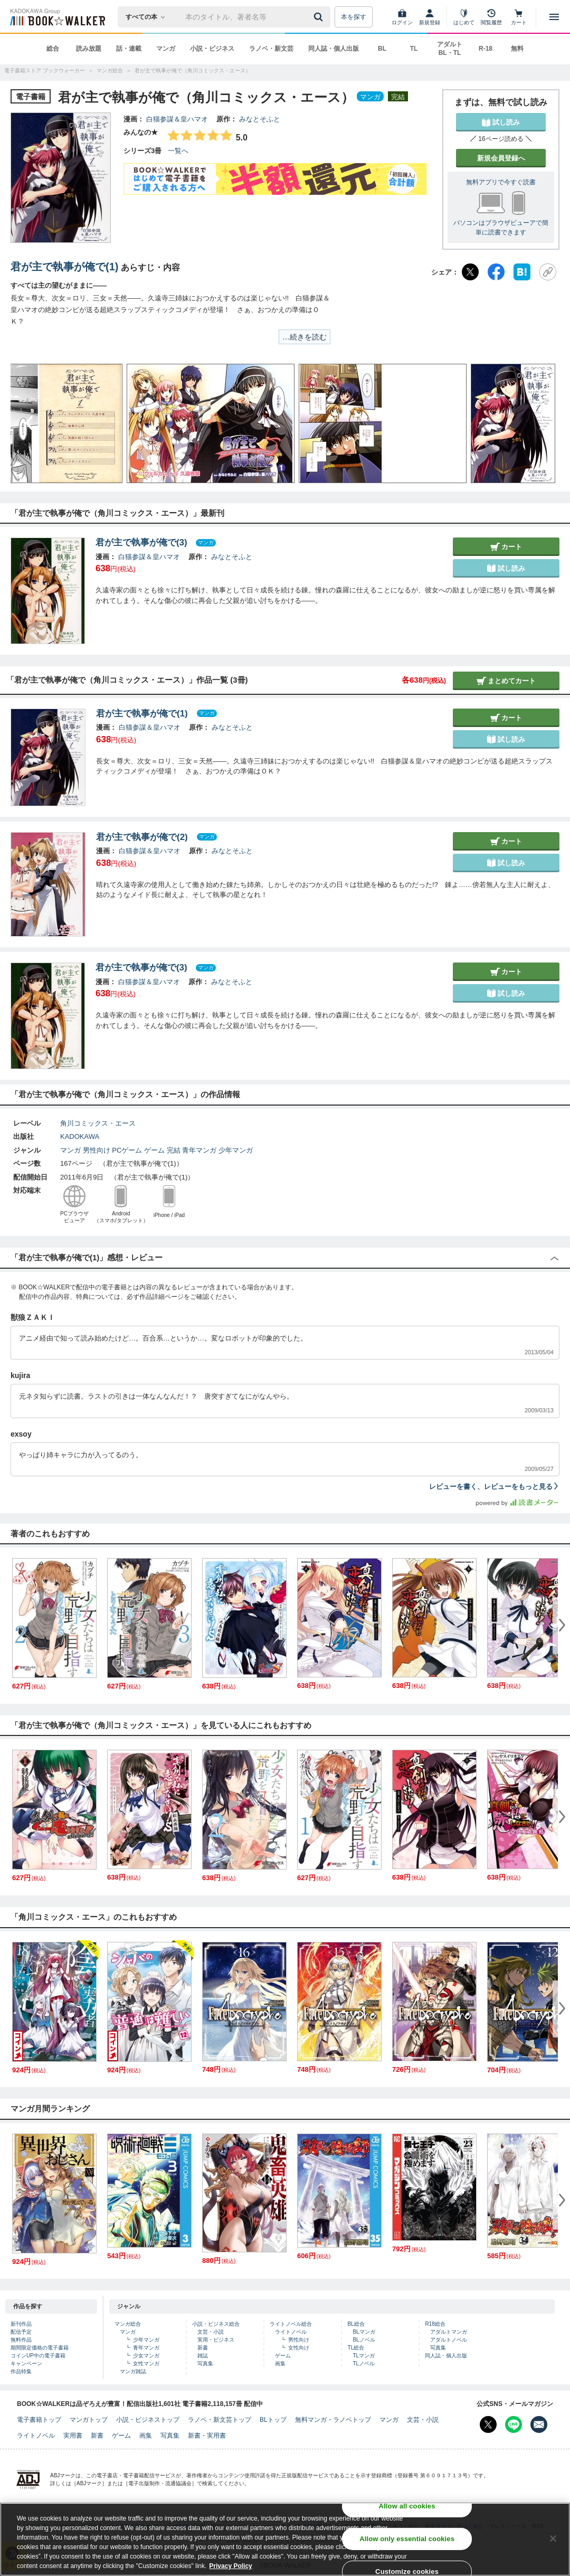 Image resolution: width=570 pixels, height=2576 pixels. What do you see at coordinates (463, 16) in the screenshot?
I see `[はじめて]` at bounding box center [463, 16].